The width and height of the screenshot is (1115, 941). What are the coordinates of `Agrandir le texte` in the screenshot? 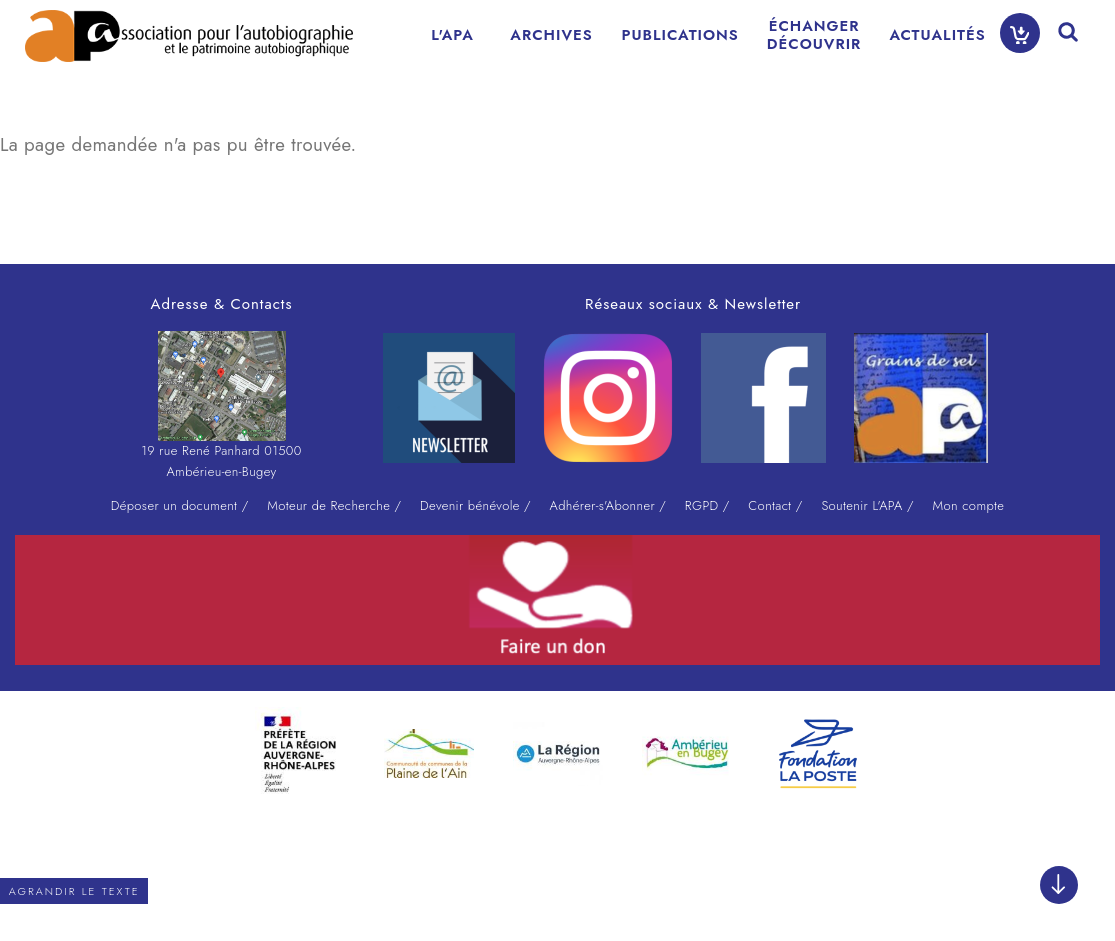 It's located at (74, 891).